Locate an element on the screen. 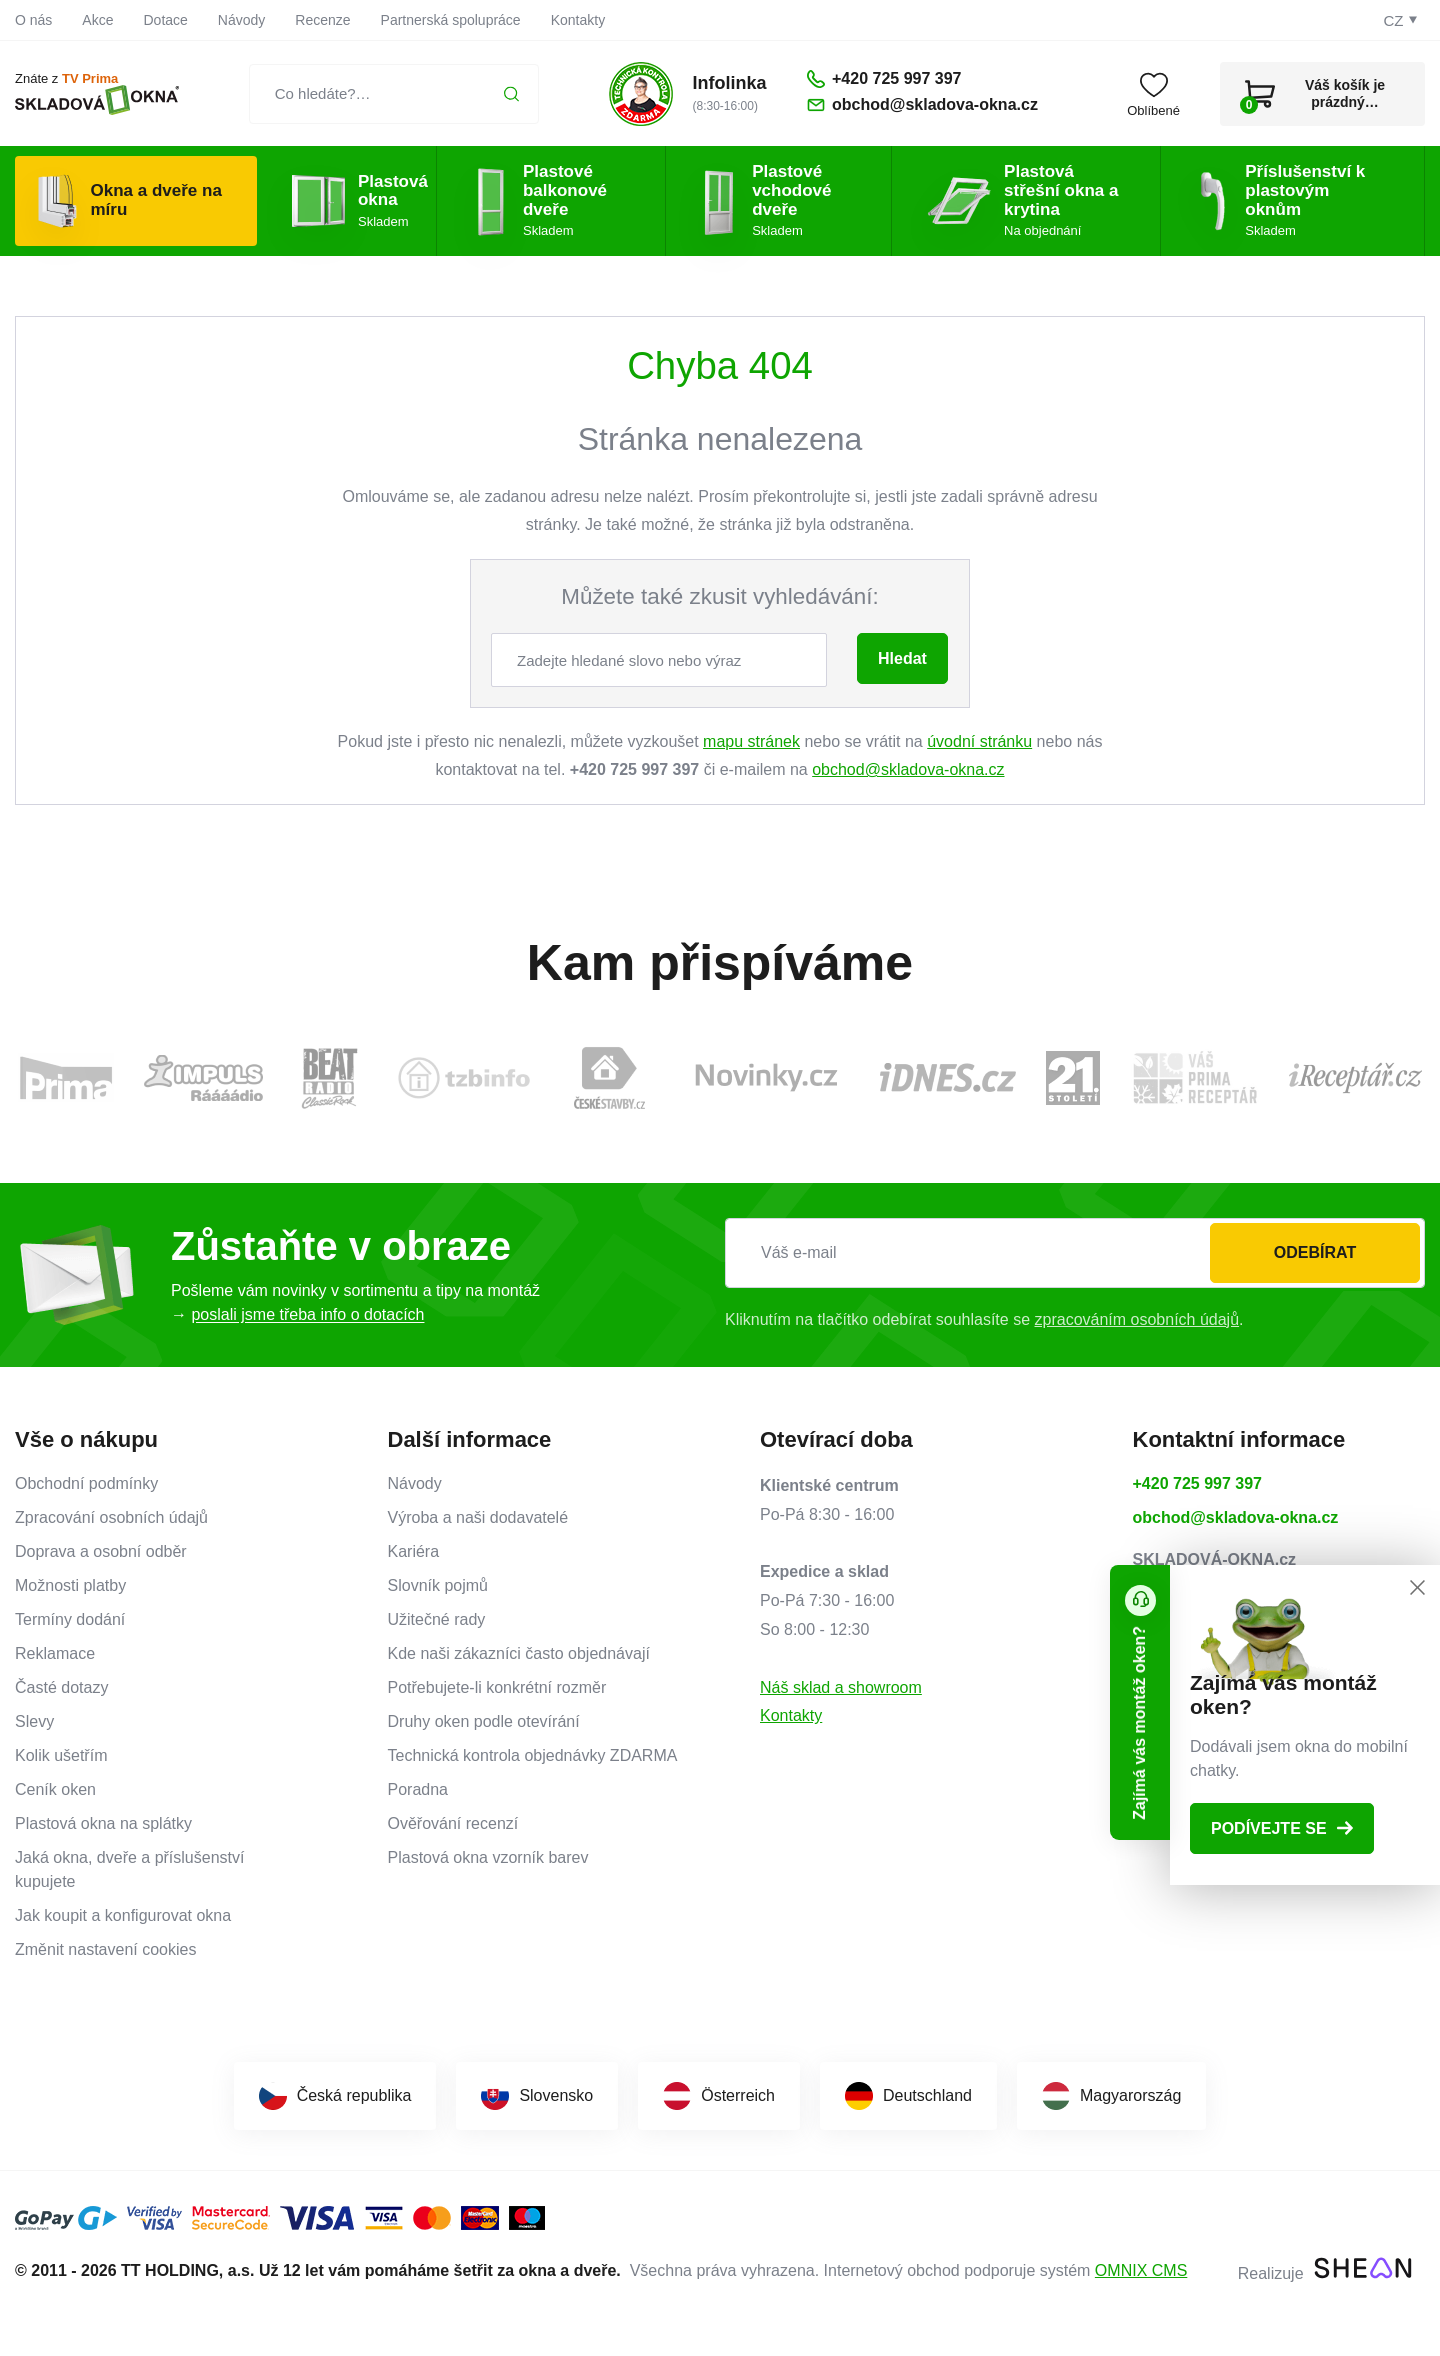  Recenze is located at coordinates (322, 20).